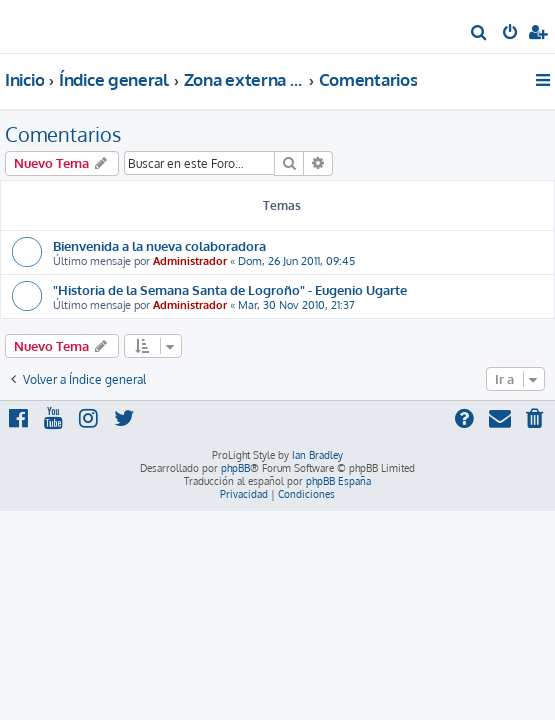 The image size is (555, 720). Describe the element at coordinates (230, 289) in the screenshot. I see `"Historia de la Semana Santa de Logroño" - Eugenio Ugarte` at that location.